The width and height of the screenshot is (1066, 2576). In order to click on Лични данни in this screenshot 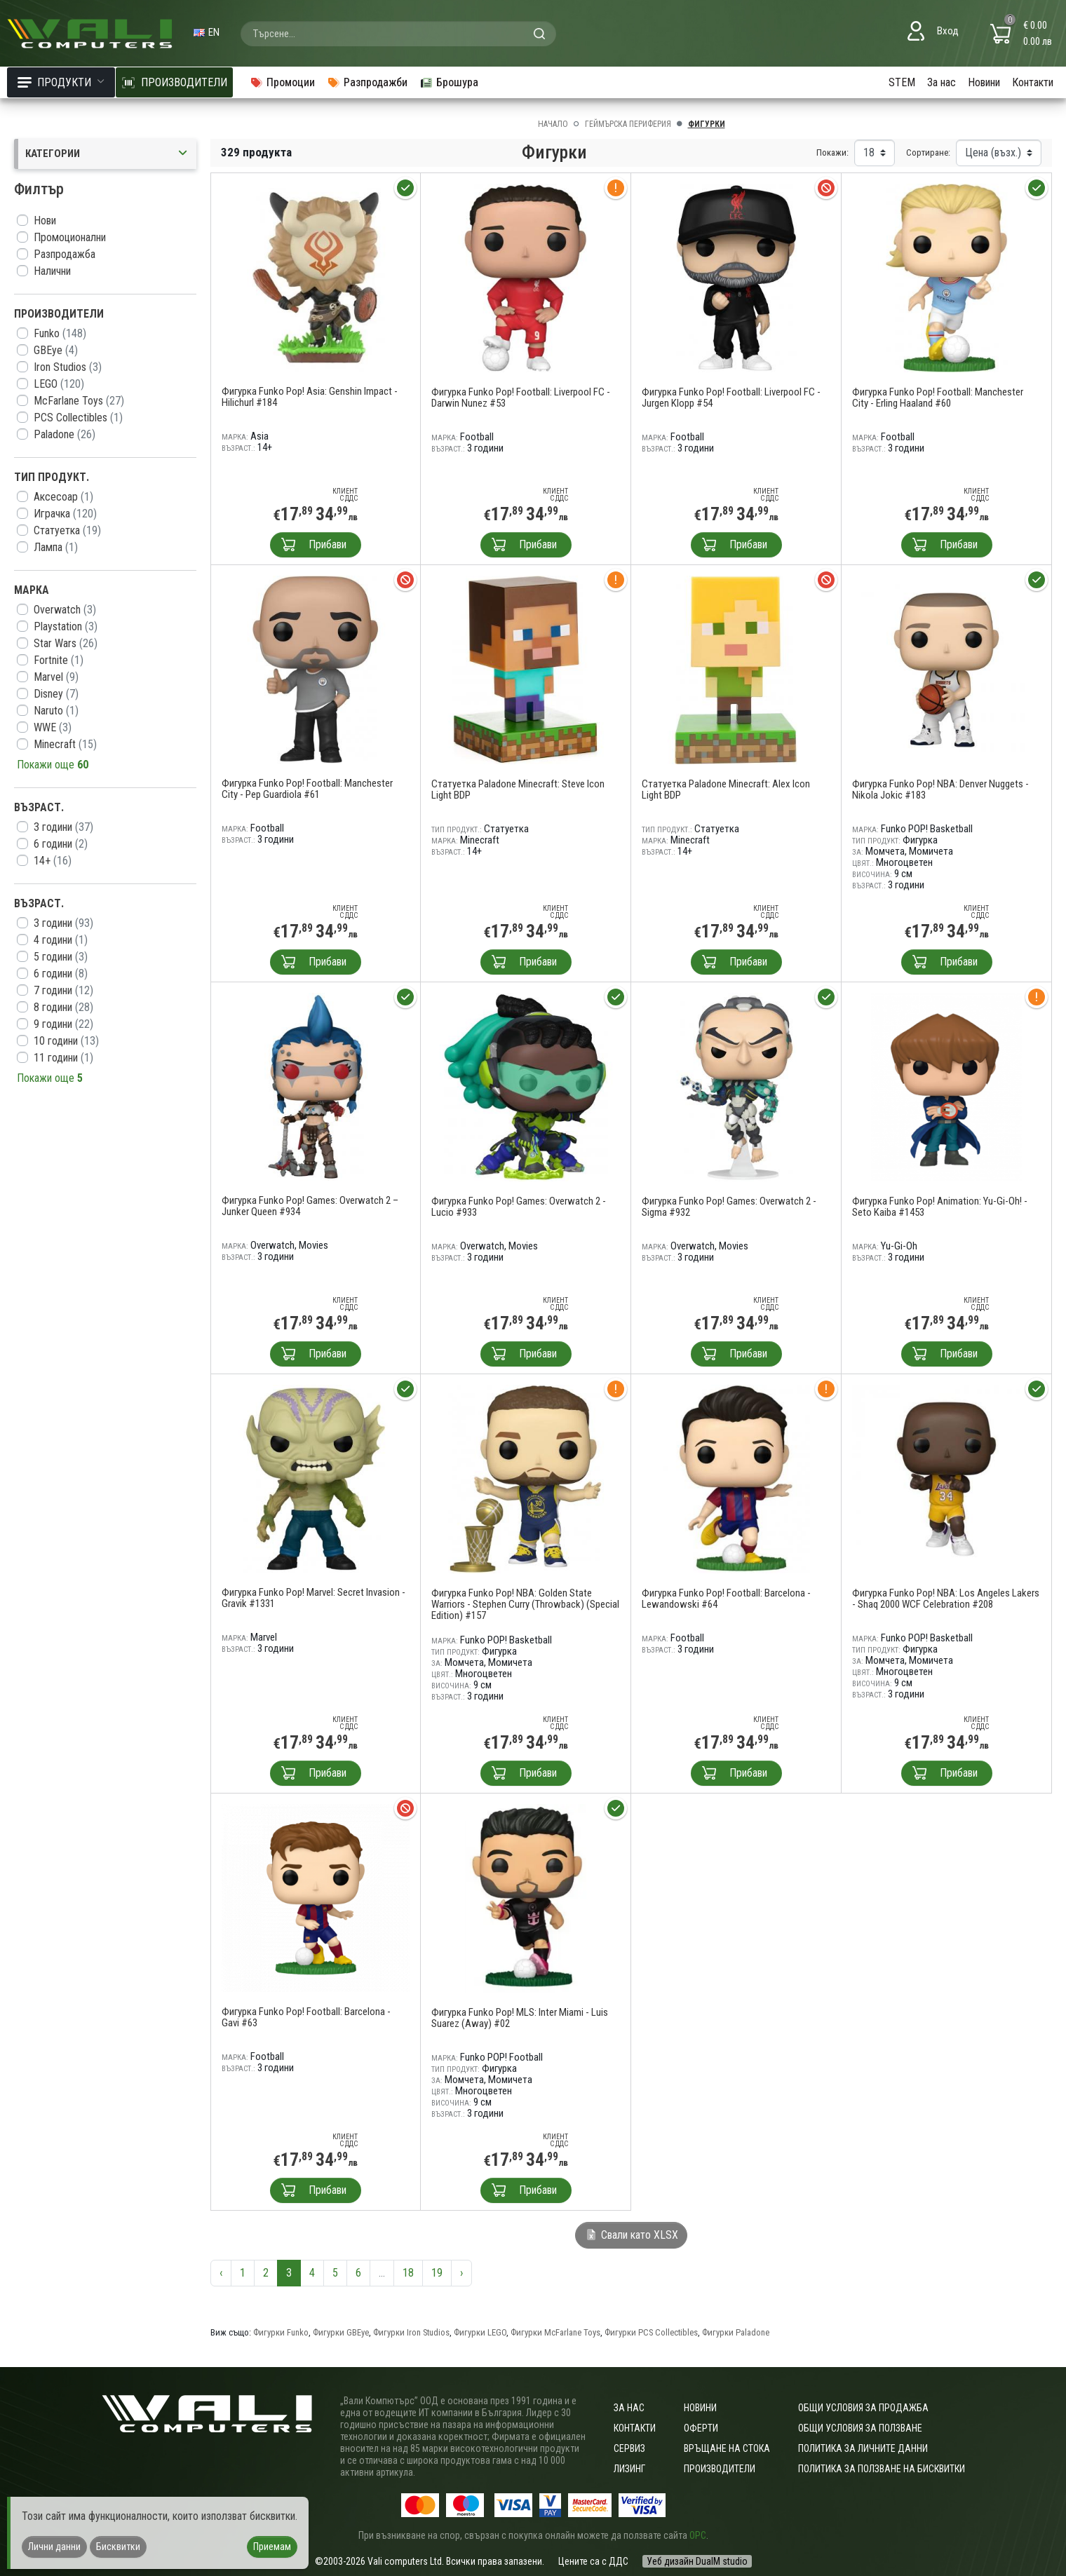, I will do `click(54, 2546)`.